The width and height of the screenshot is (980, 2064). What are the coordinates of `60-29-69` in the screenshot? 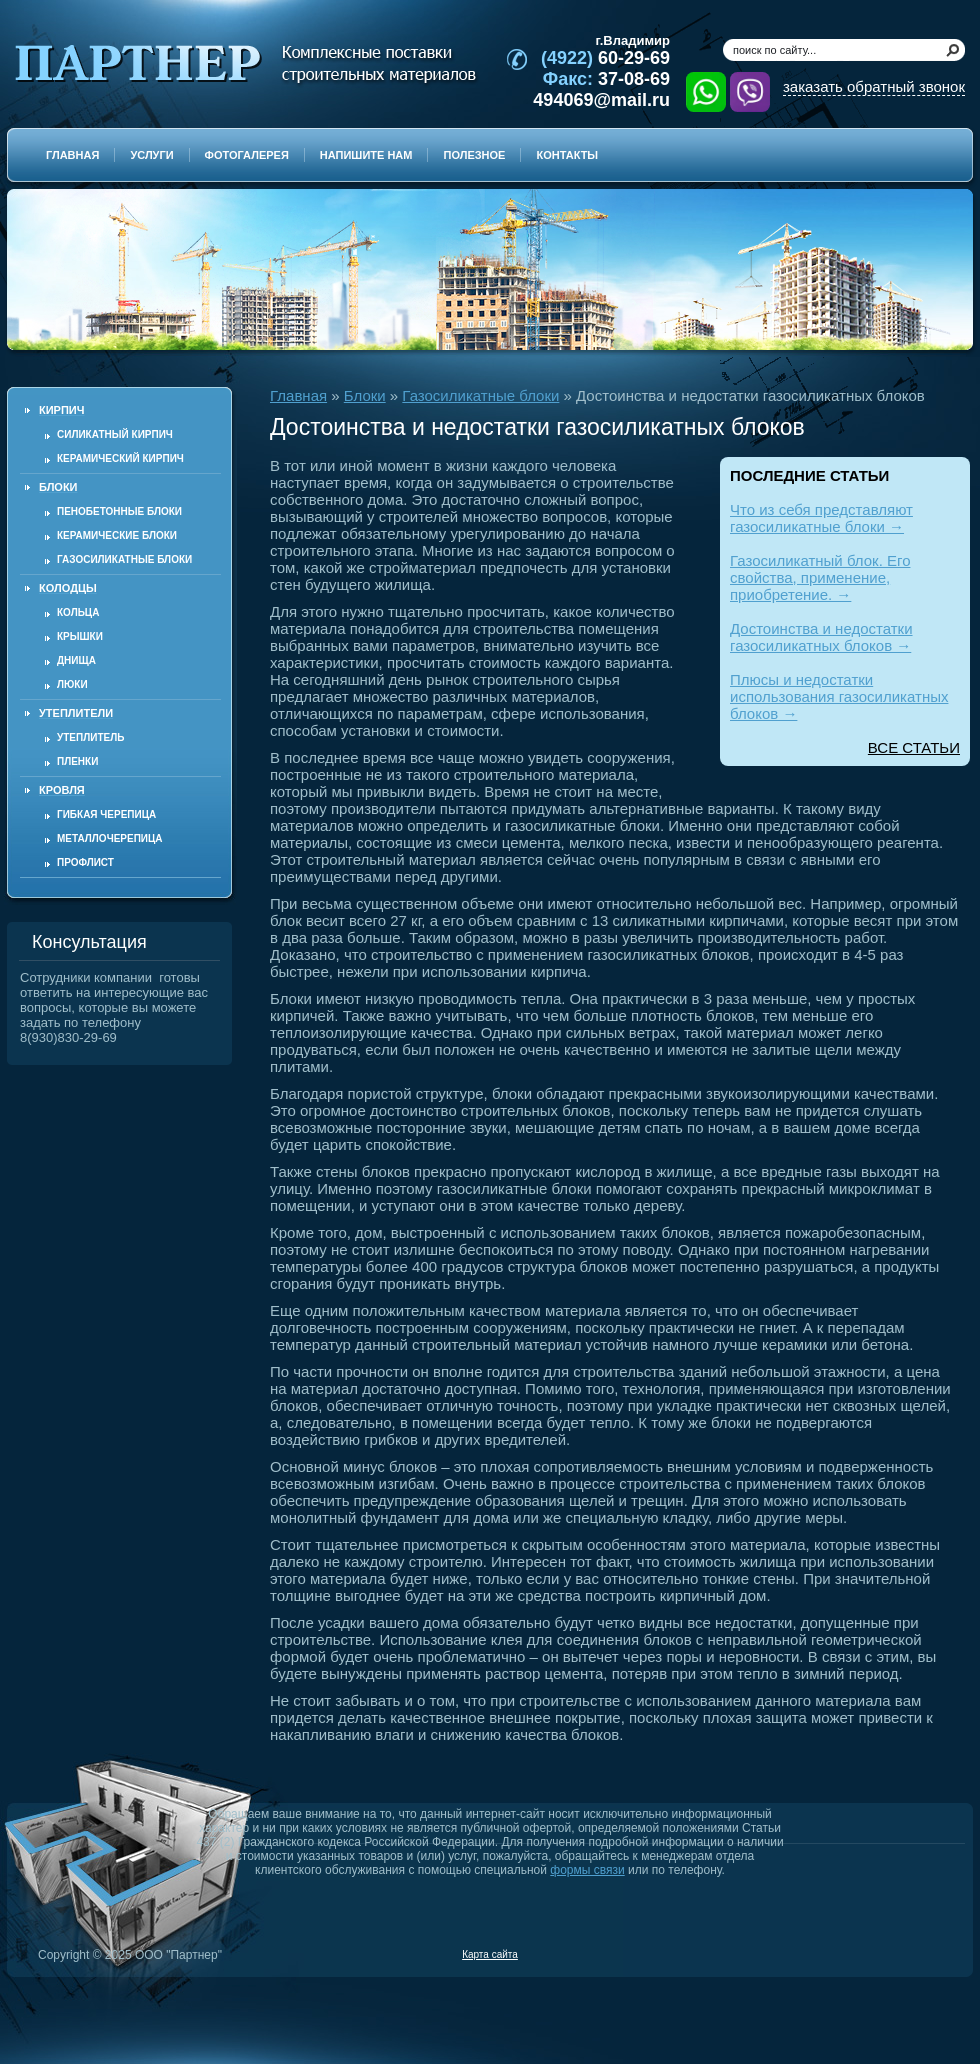 It's located at (605, 58).